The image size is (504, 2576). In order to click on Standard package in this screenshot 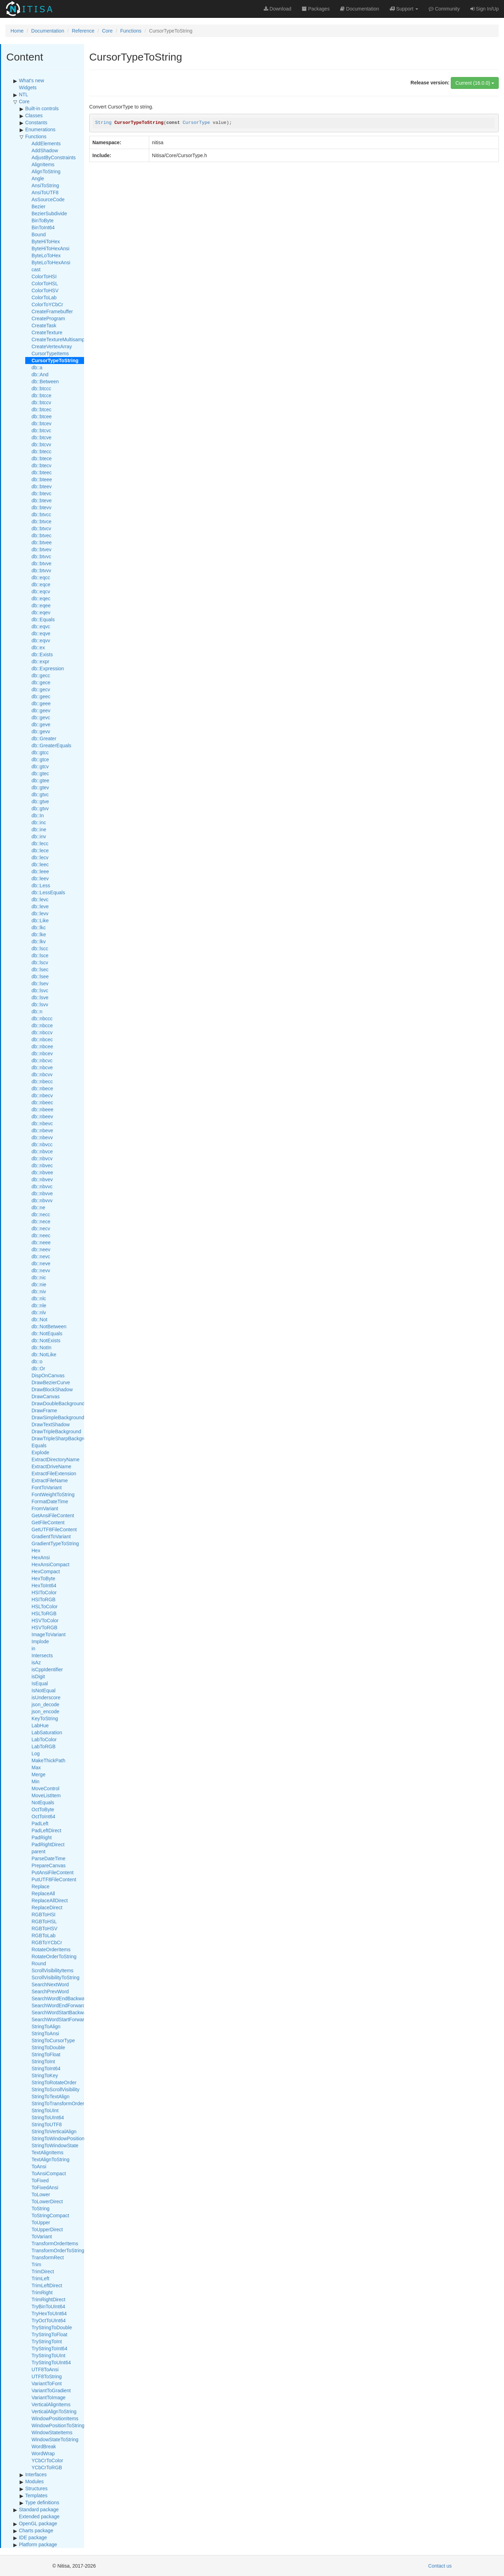, I will do `click(39, 2509)`.